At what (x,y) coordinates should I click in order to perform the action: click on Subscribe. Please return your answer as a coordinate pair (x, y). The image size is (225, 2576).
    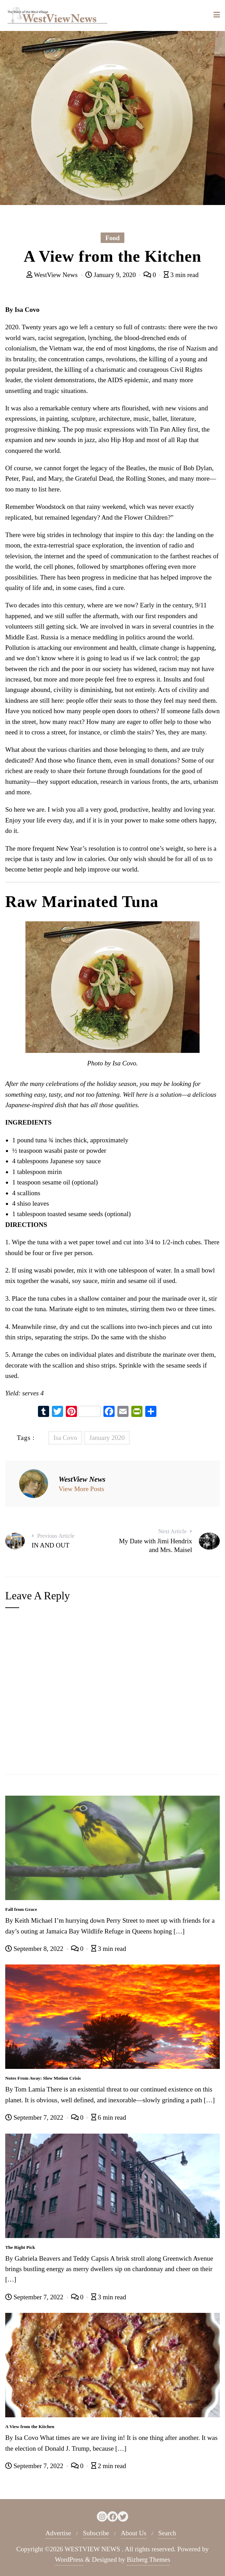
    Looking at the image, I should click on (96, 2533).